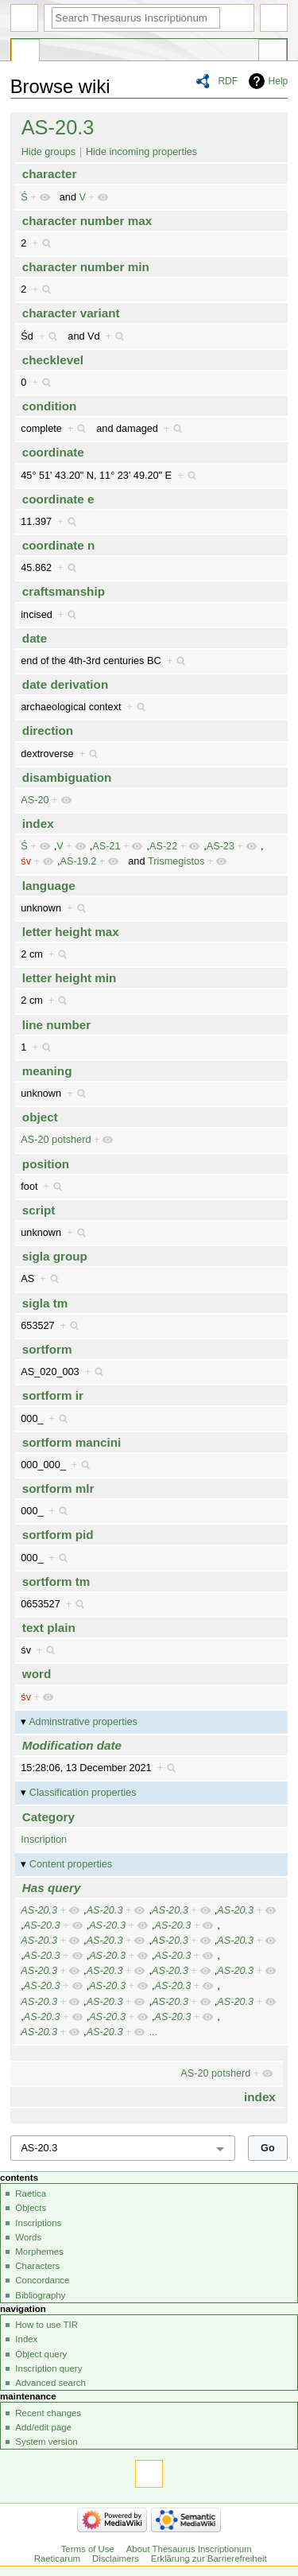  I want to click on character number min, so click(85, 267).